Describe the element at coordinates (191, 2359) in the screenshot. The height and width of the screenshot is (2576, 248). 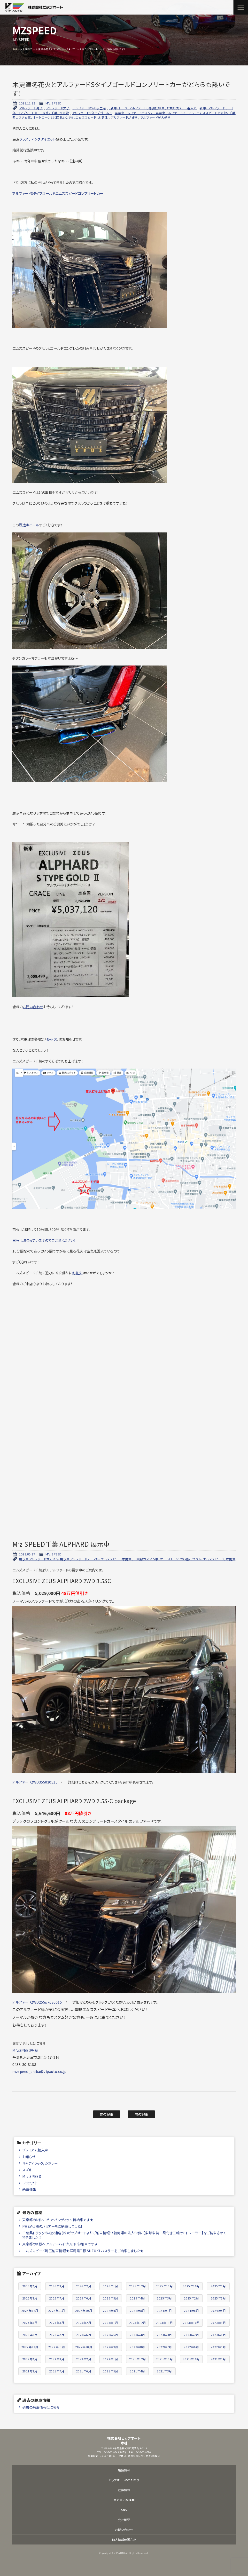
I see `2021年10月` at that location.